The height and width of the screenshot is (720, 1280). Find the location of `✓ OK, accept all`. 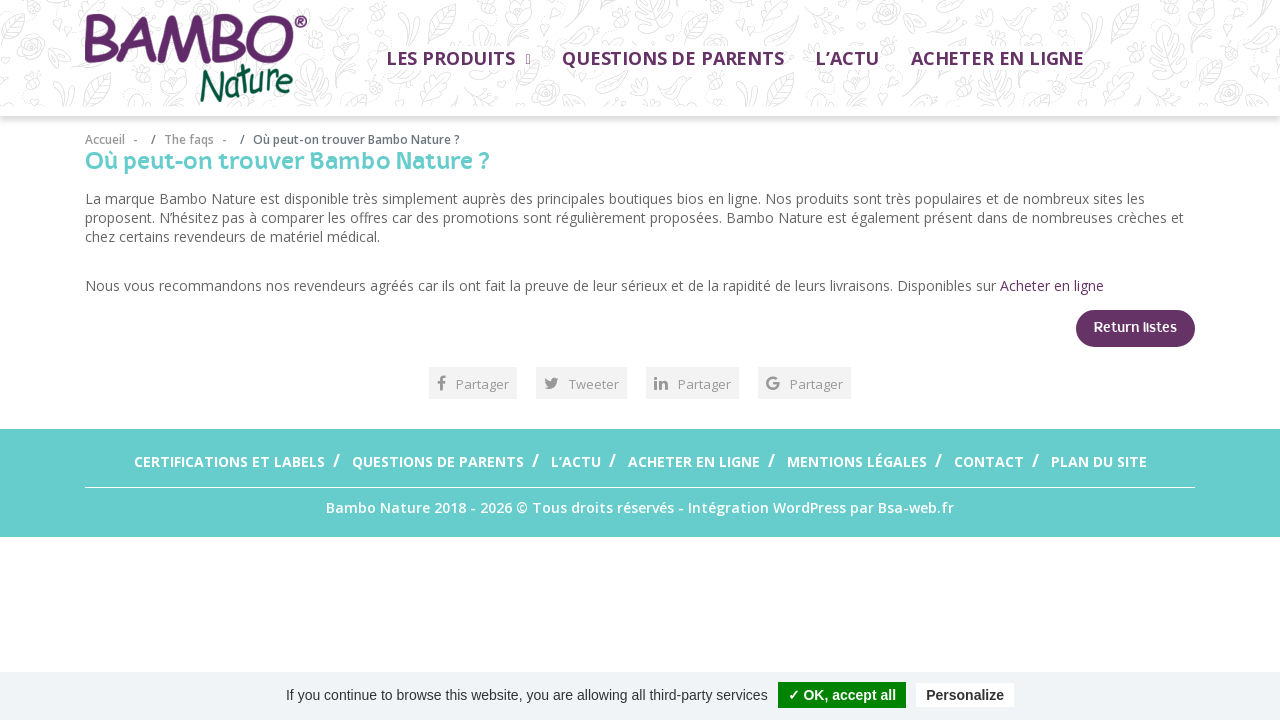

✓ OK, accept all is located at coordinates (842, 695).